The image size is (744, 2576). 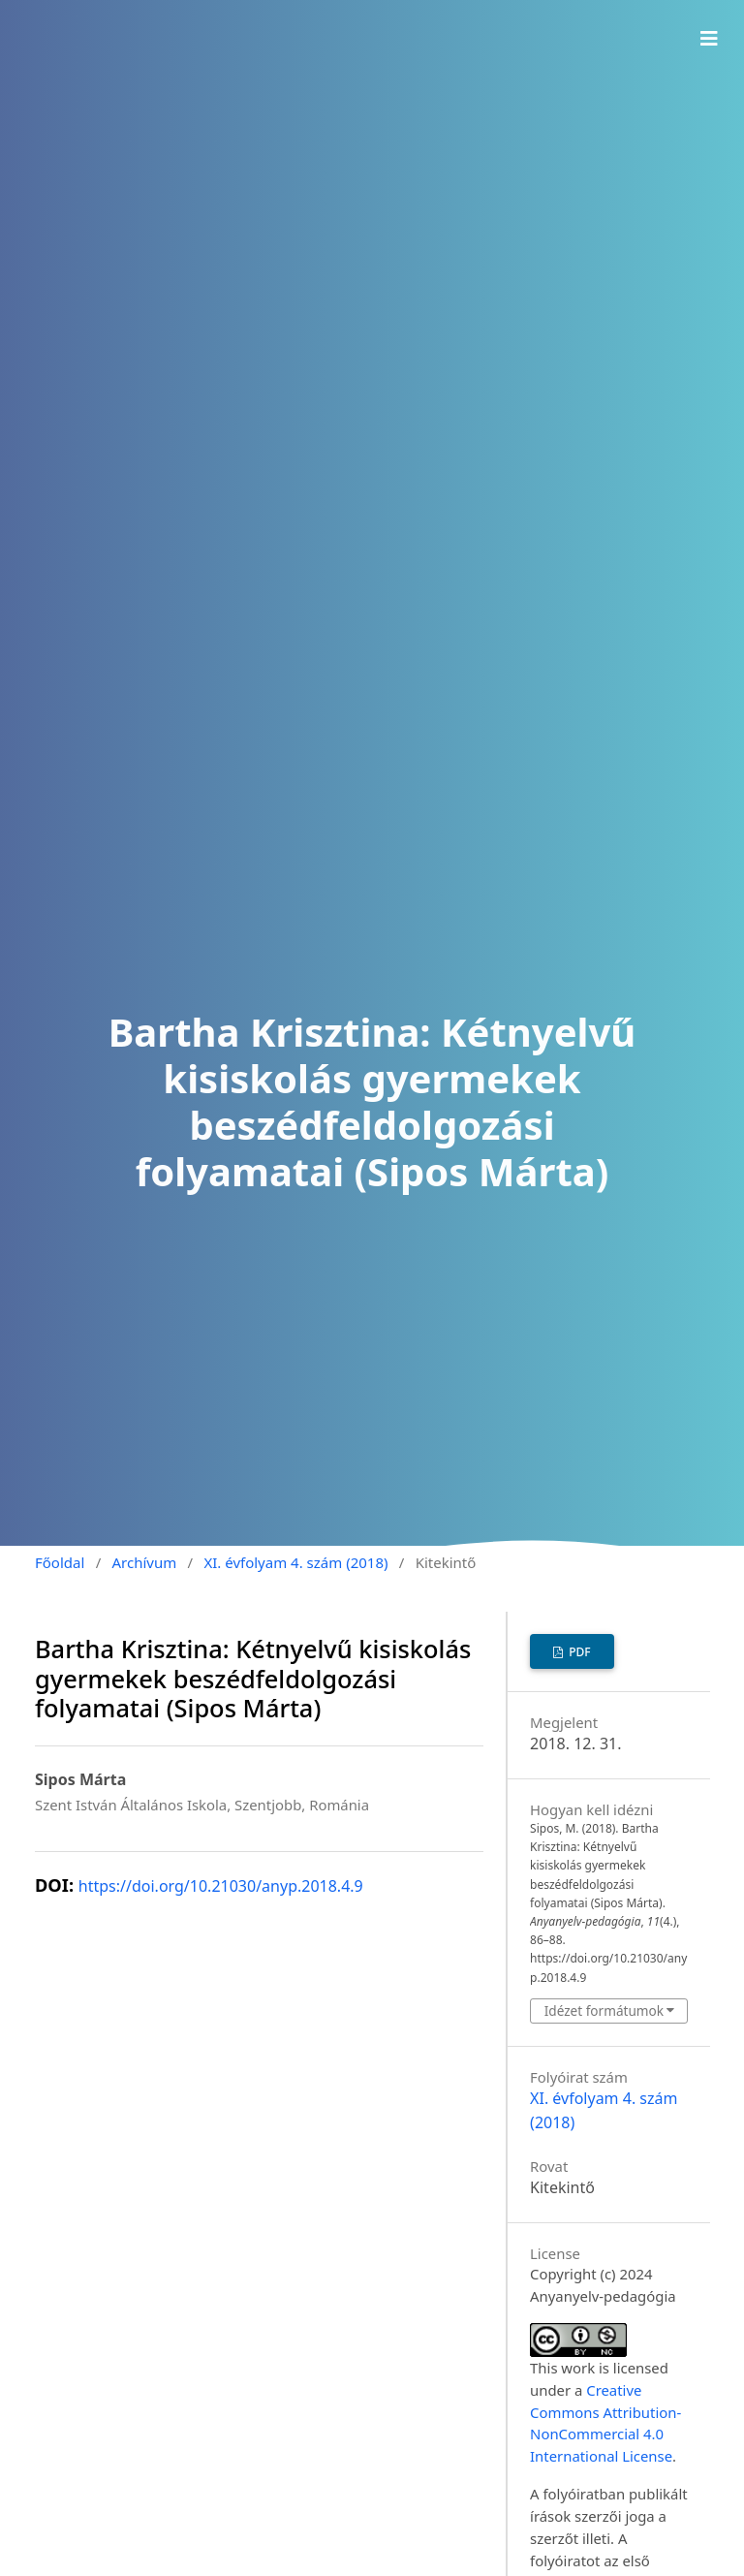 I want to click on XI. évfolyam 4. szám (2018), so click(x=295, y=1562).